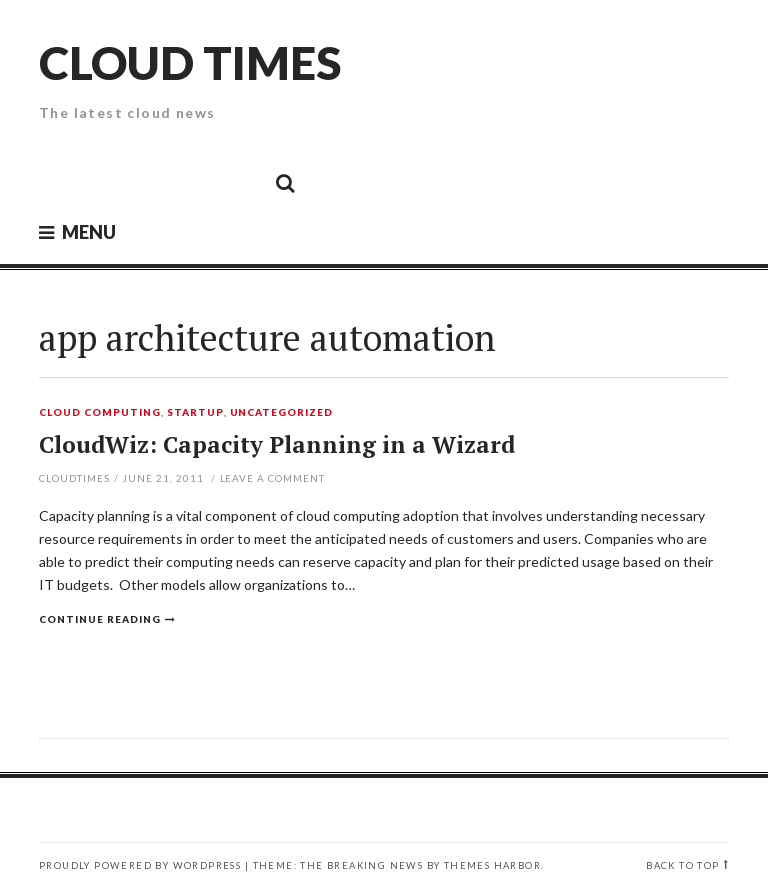  What do you see at coordinates (100, 619) in the screenshot?
I see `Continue reading` at bounding box center [100, 619].